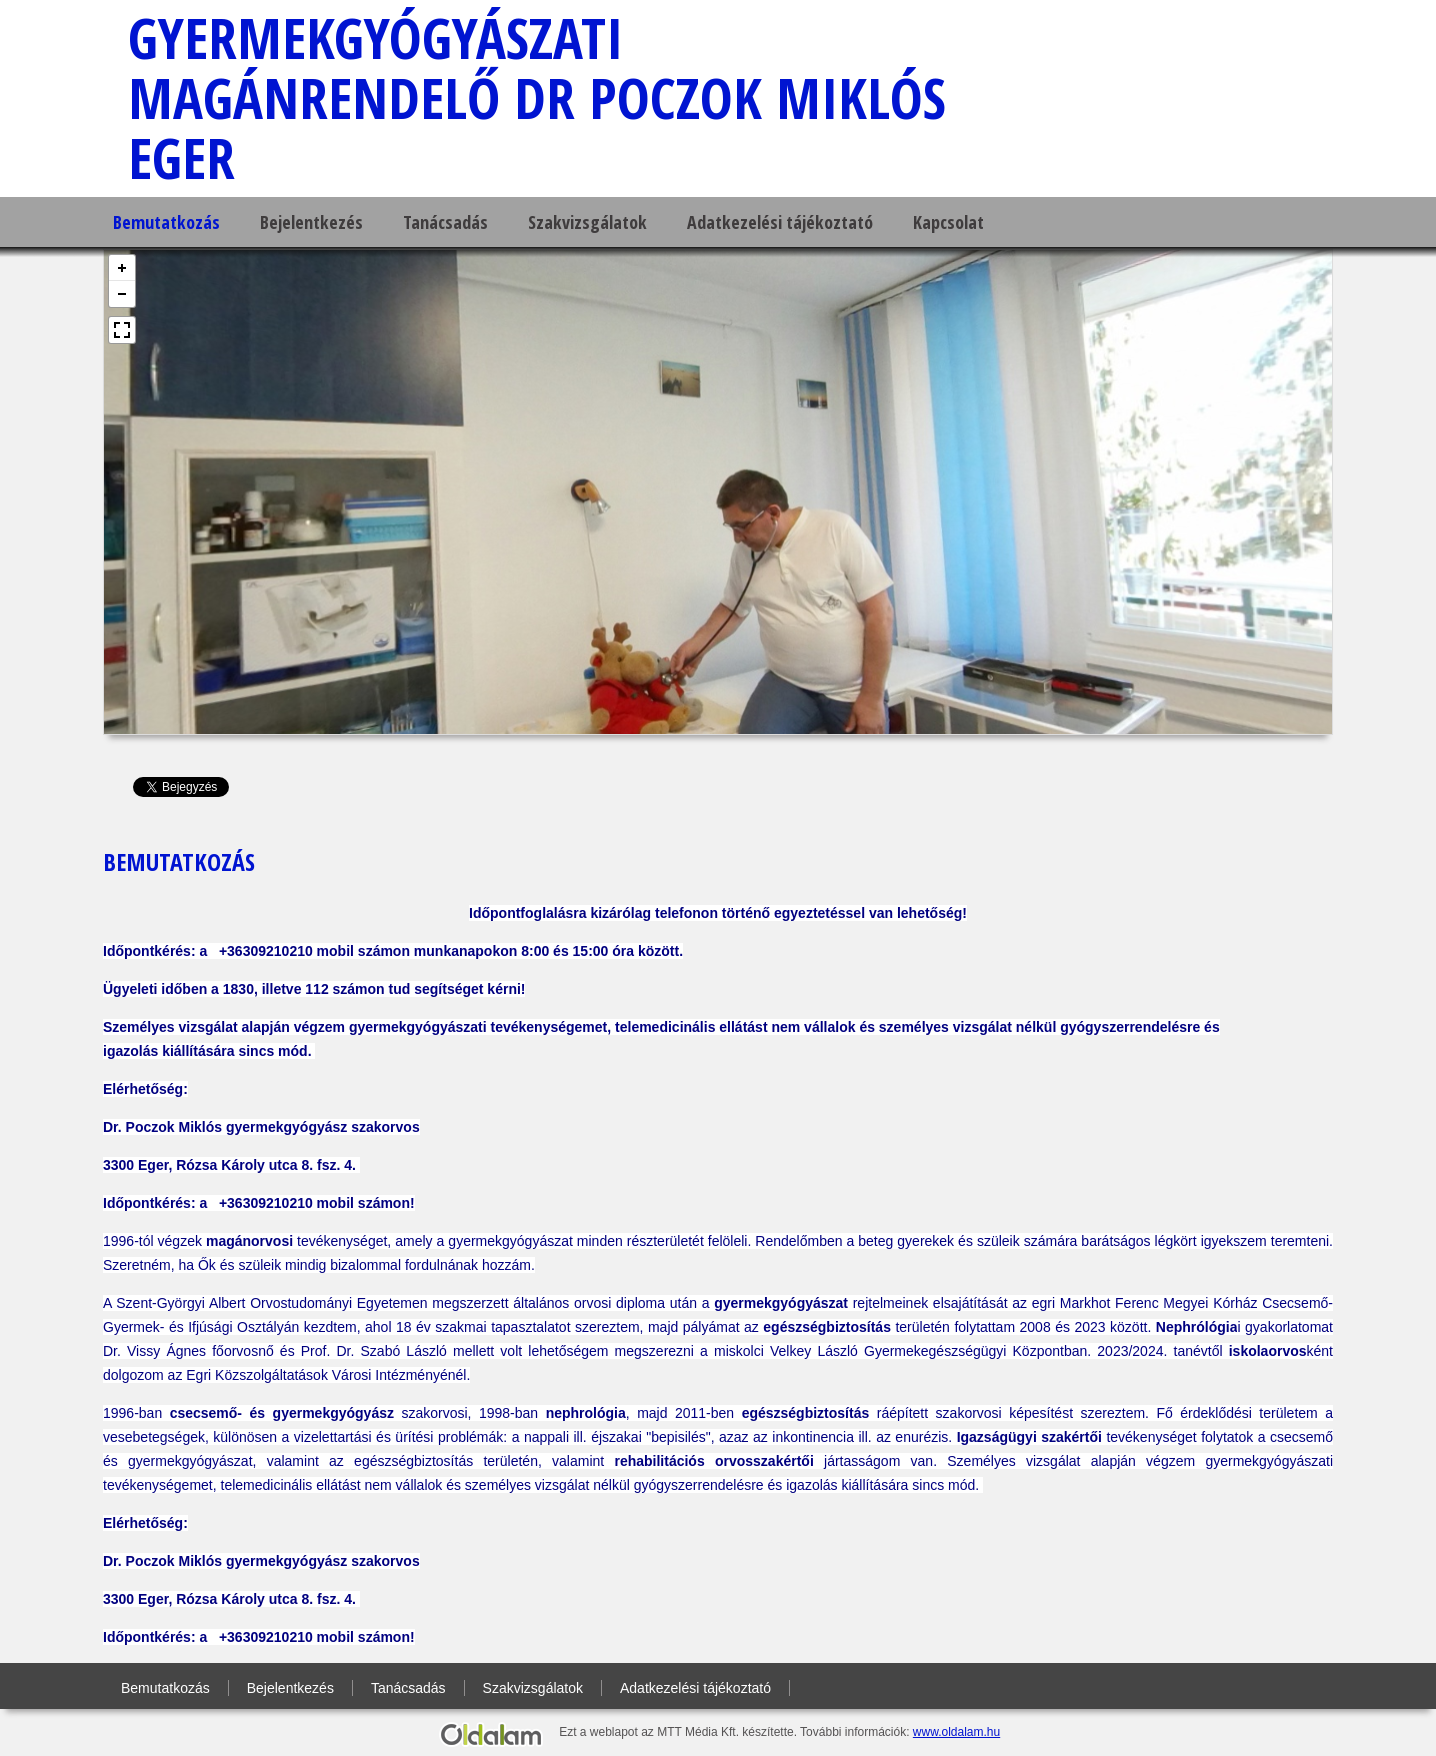 The height and width of the screenshot is (1756, 1436). What do you see at coordinates (956, 1732) in the screenshot?
I see `www.oldalam.hu` at bounding box center [956, 1732].